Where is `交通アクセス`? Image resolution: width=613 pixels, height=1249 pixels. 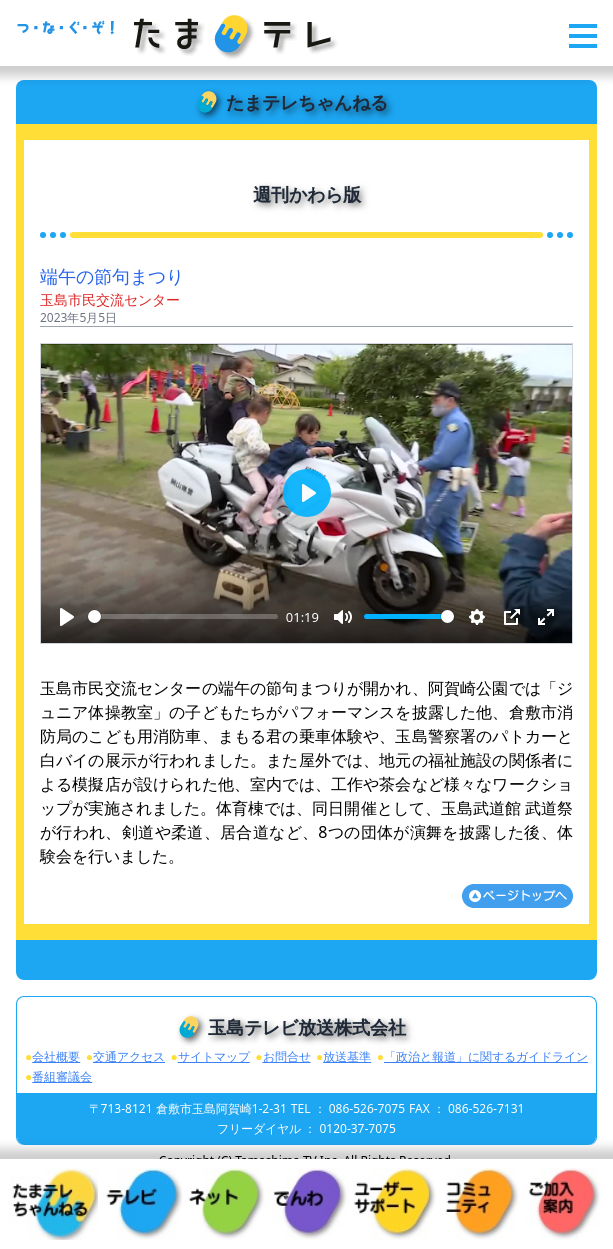
交通アクセス is located at coordinates (129, 1056).